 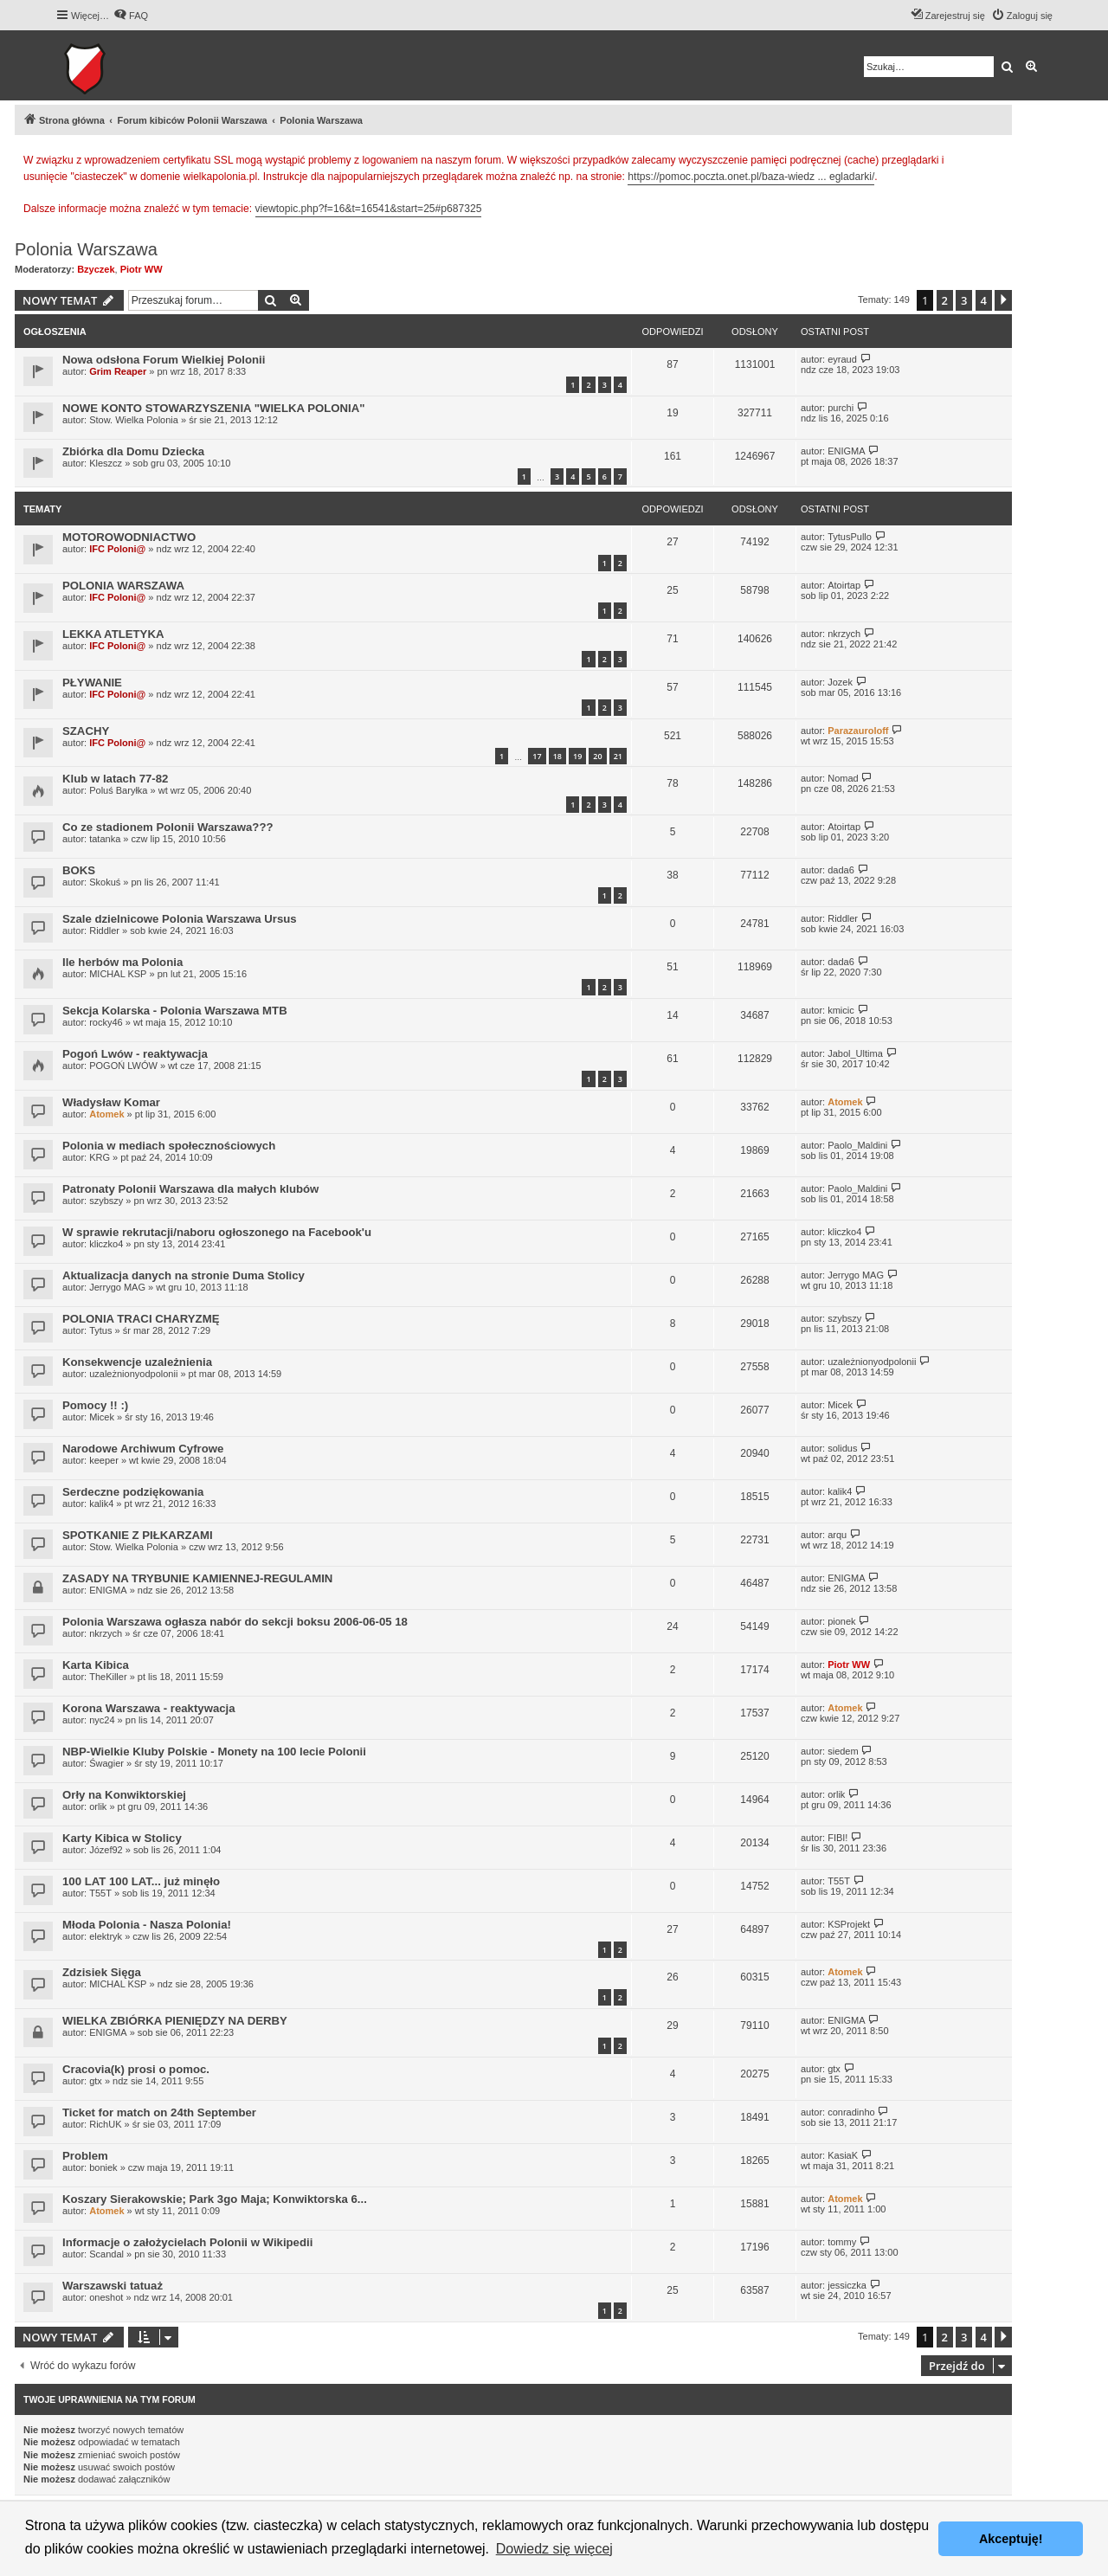 I want to click on Konsekwencje uzależnienia, so click(x=137, y=1362).